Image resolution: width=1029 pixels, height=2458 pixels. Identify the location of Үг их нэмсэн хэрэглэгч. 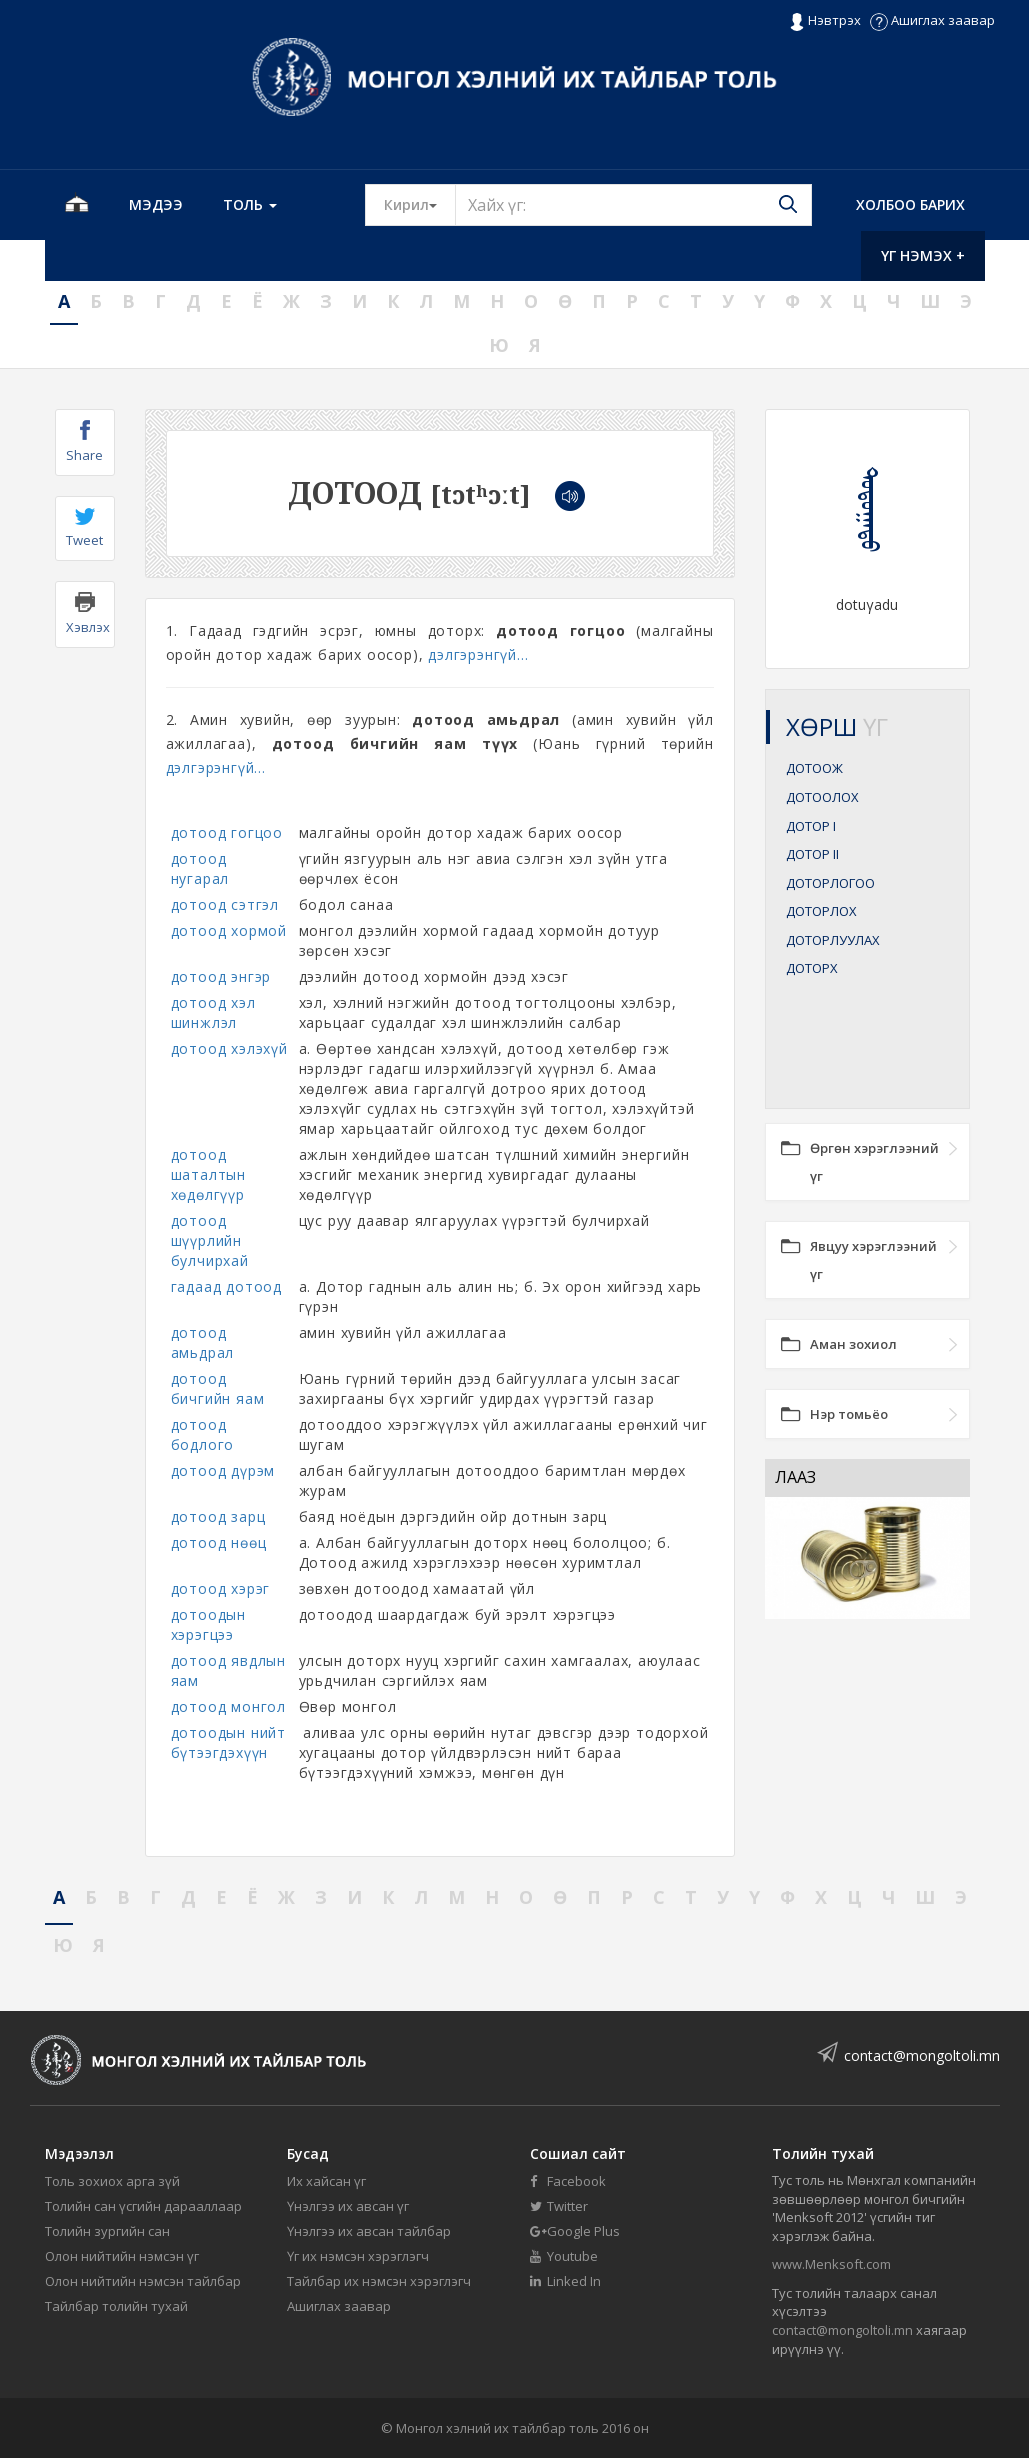
(358, 2256).